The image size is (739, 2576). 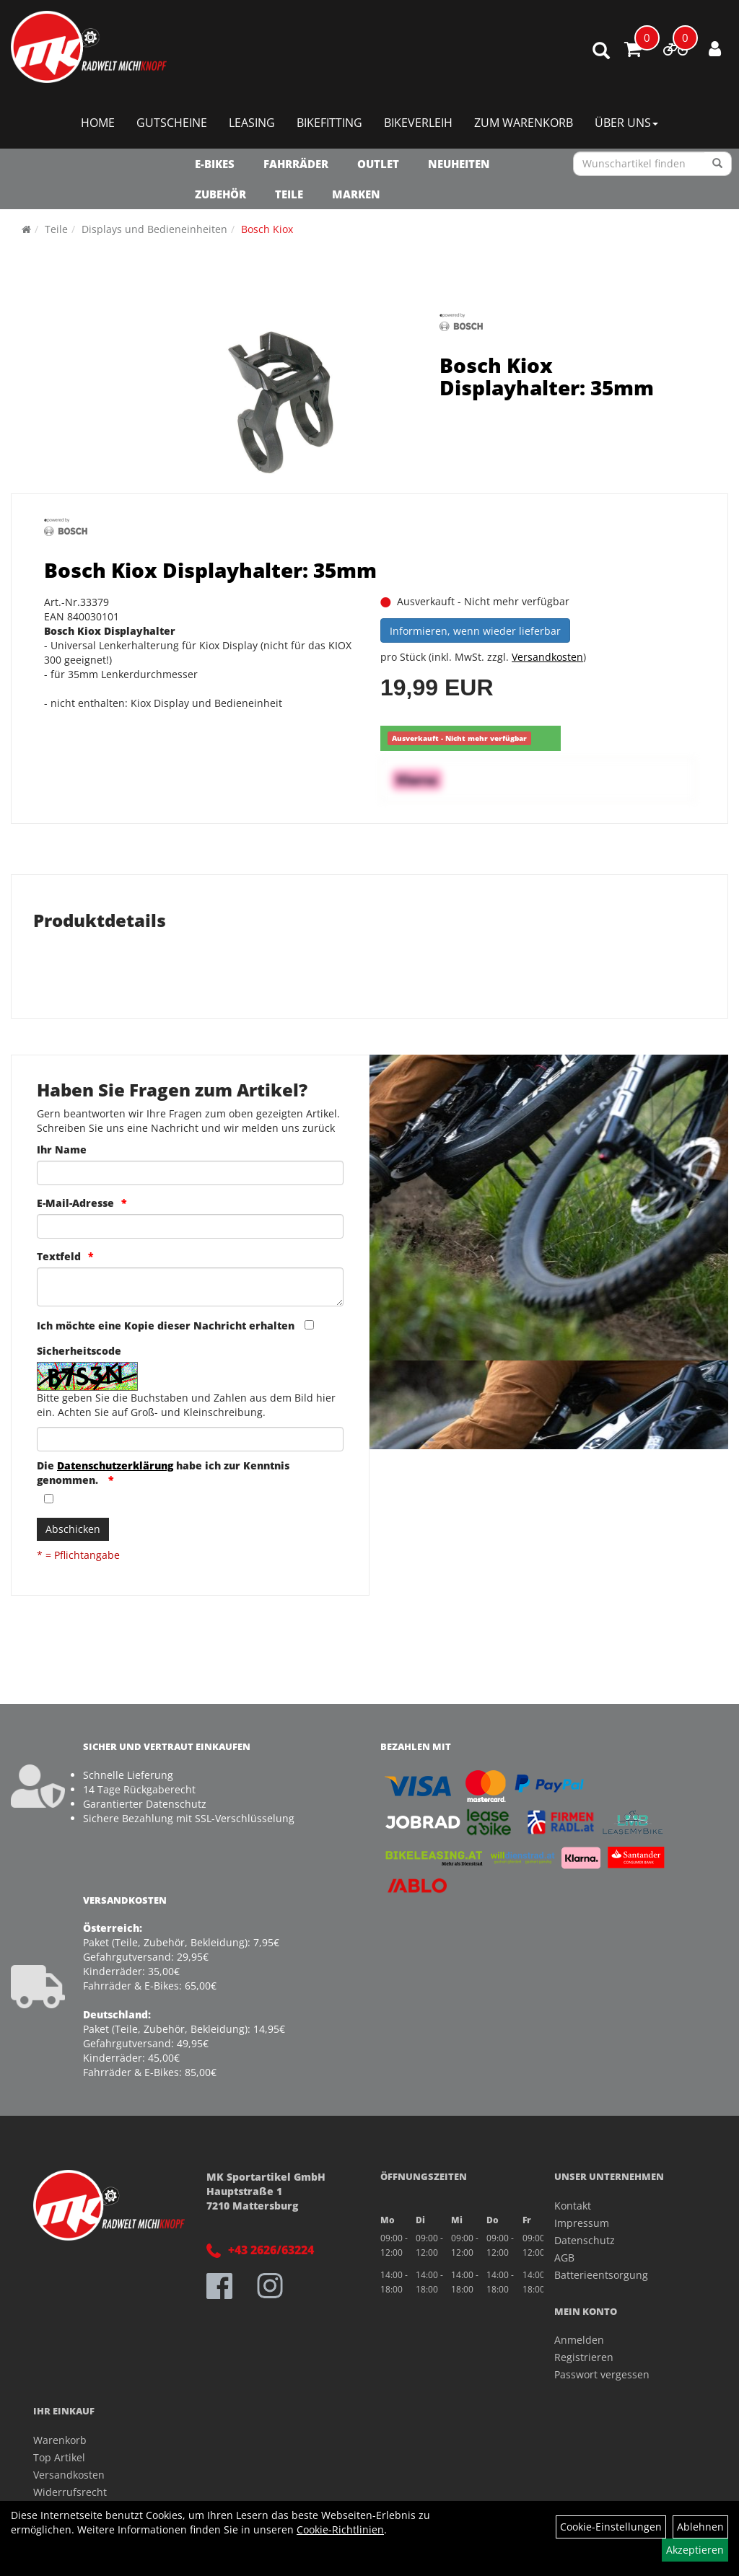 What do you see at coordinates (220, 194) in the screenshot?
I see `Zubehör` at bounding box center [220, 194].